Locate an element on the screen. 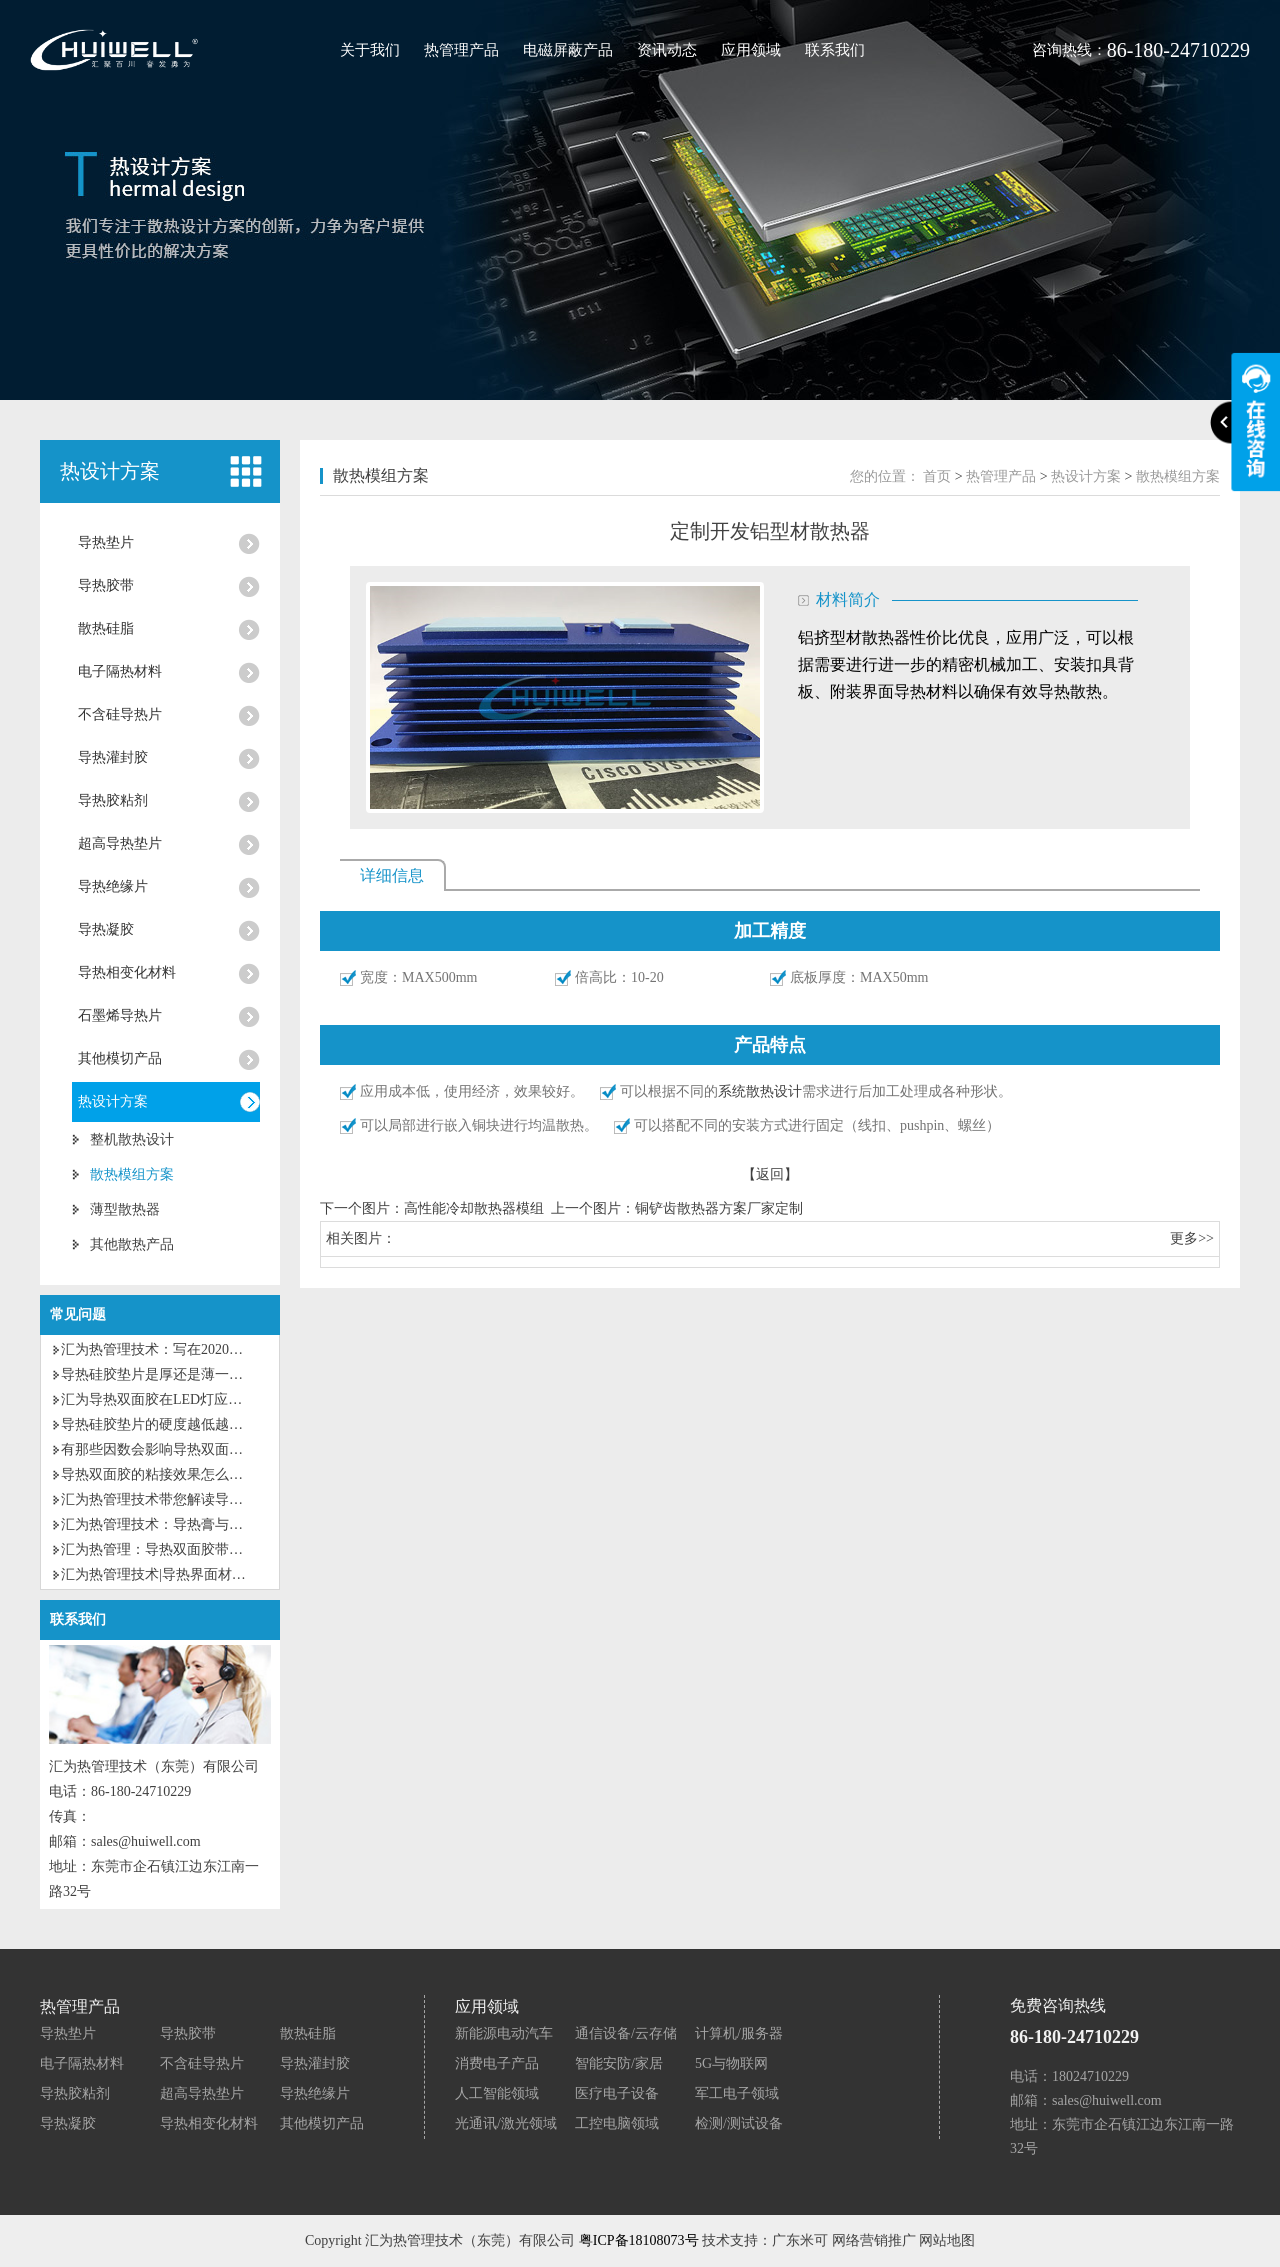 Image resolution: width=1280 pixels, height=2267 pixels. 导热凝胶 is located at coordinates (106, 929).